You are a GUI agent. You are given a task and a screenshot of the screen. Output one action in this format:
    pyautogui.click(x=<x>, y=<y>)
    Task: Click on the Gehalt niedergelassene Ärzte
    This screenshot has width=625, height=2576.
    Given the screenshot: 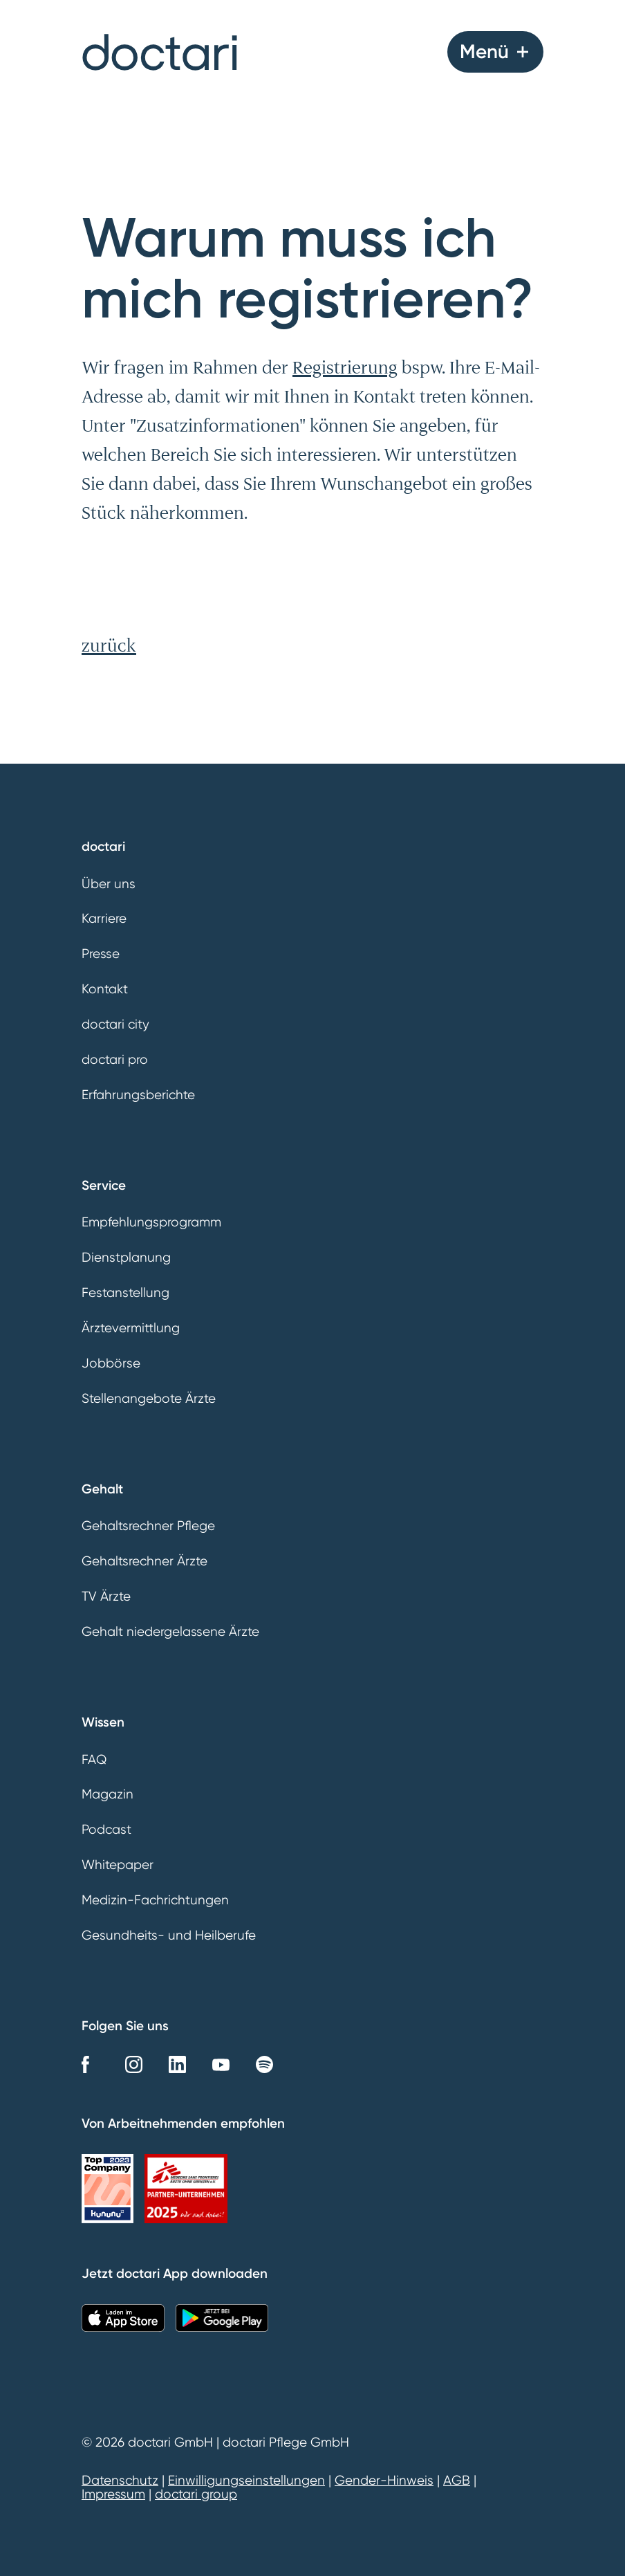 What is the action you would take?
    pyautogui.click(x=170, y=1631)
    